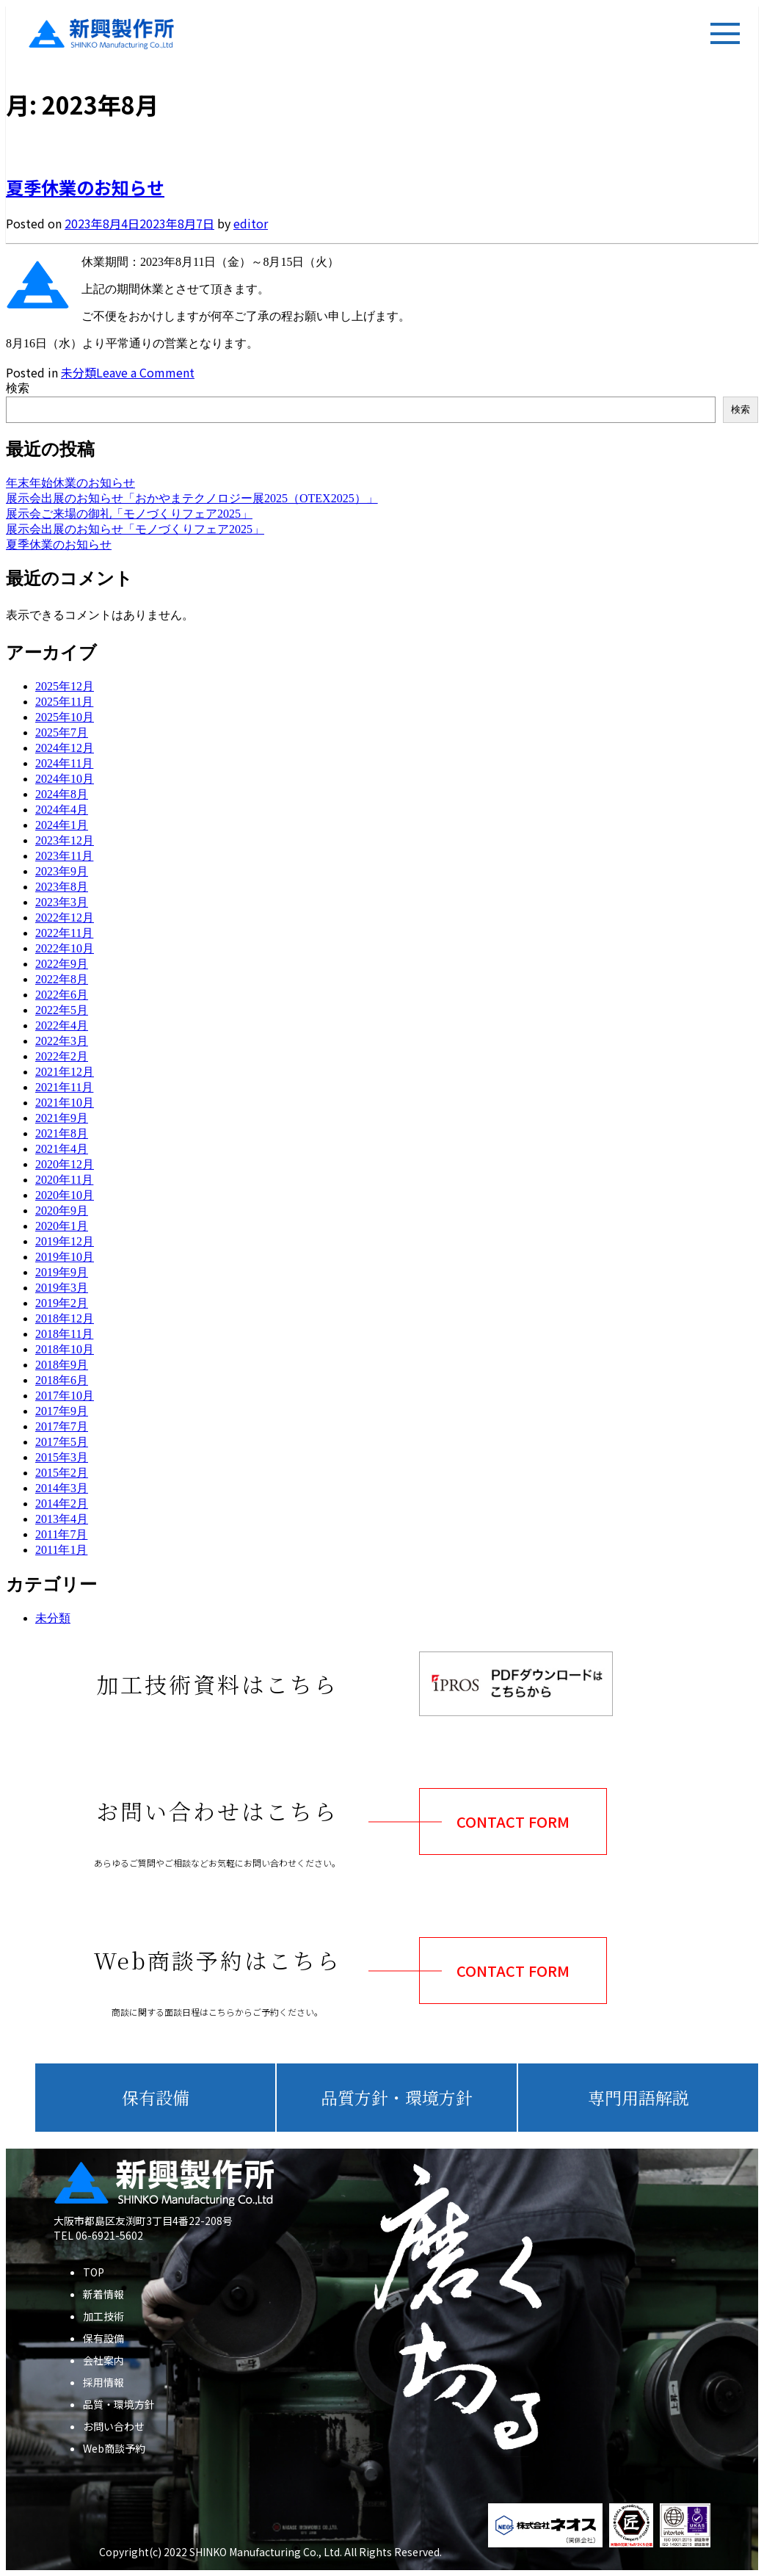 Image resolution: width=764 pixels, height=2576 pixels. Describe the element at coordinates (64, 701) in the screenshot. I see `2025年11月` at that location.